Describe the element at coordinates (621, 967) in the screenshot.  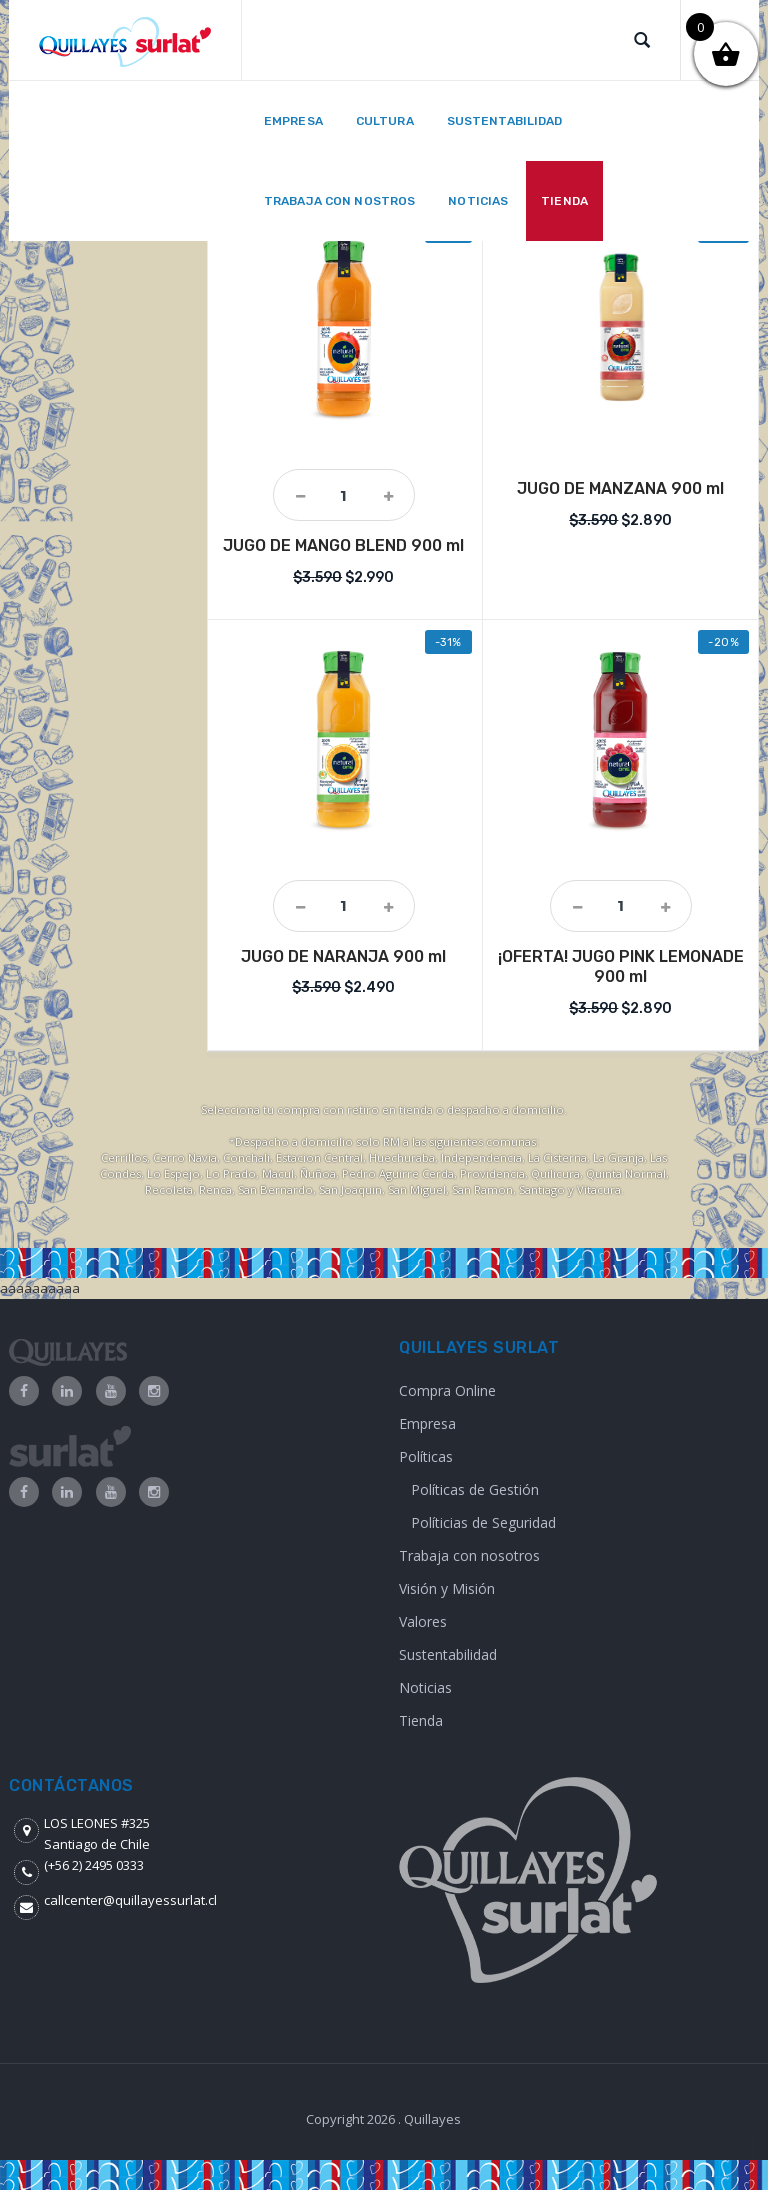
I see `¡OFERTA! JUGO PINK LEMONADE 900 ml` at that location.